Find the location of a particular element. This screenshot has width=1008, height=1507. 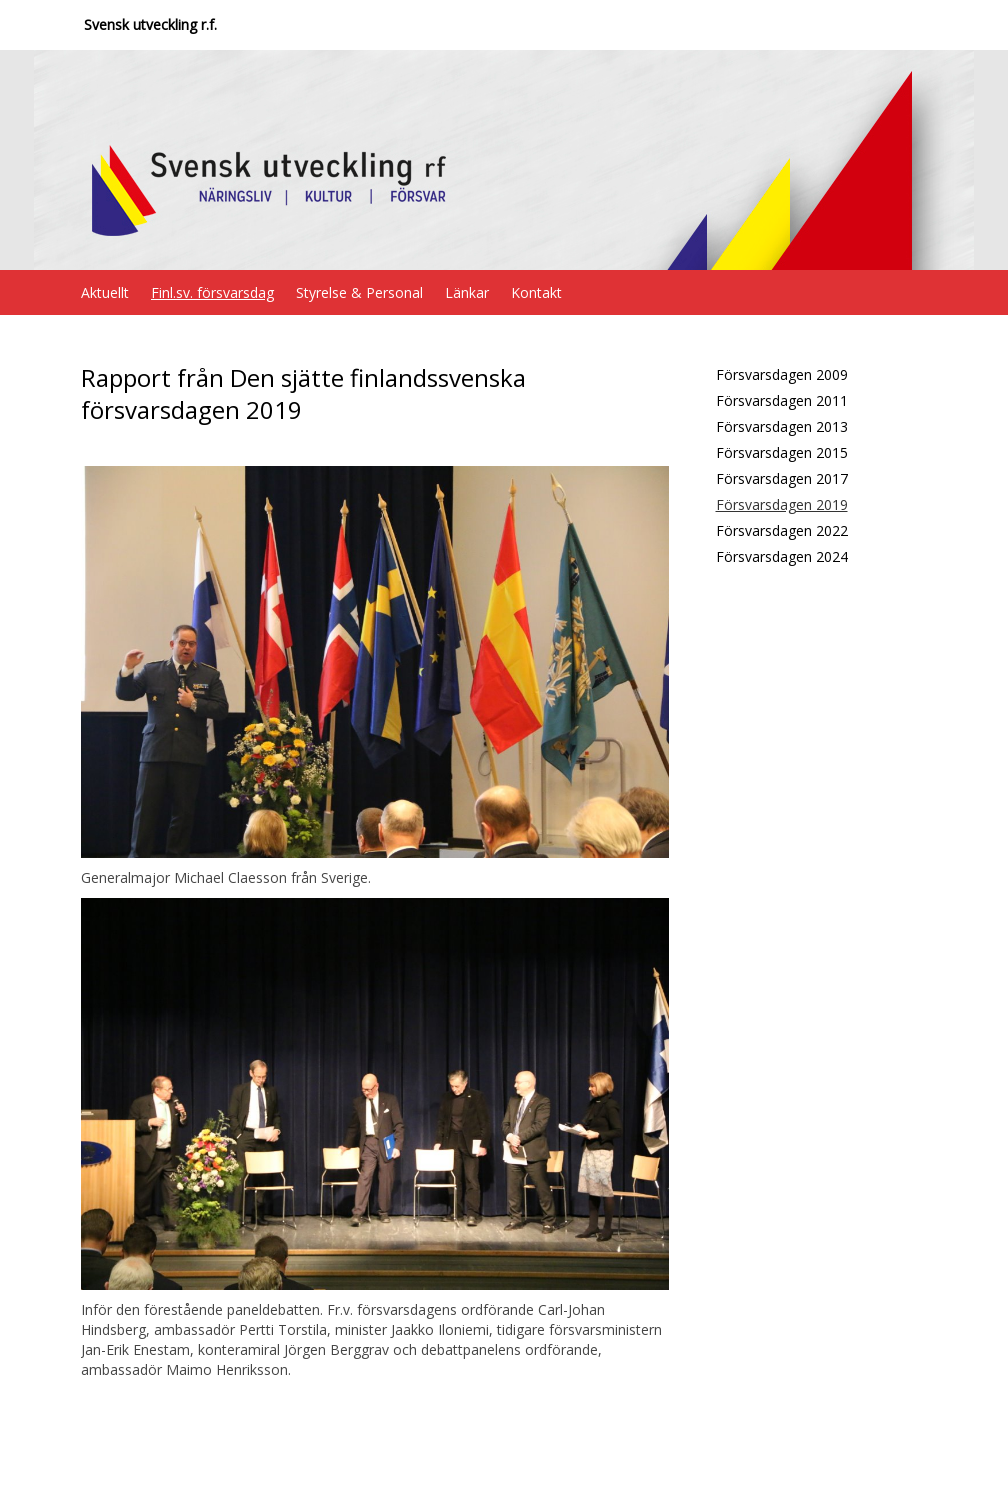

Försvarsdagen 2011 is located at coordinates (782, 400).